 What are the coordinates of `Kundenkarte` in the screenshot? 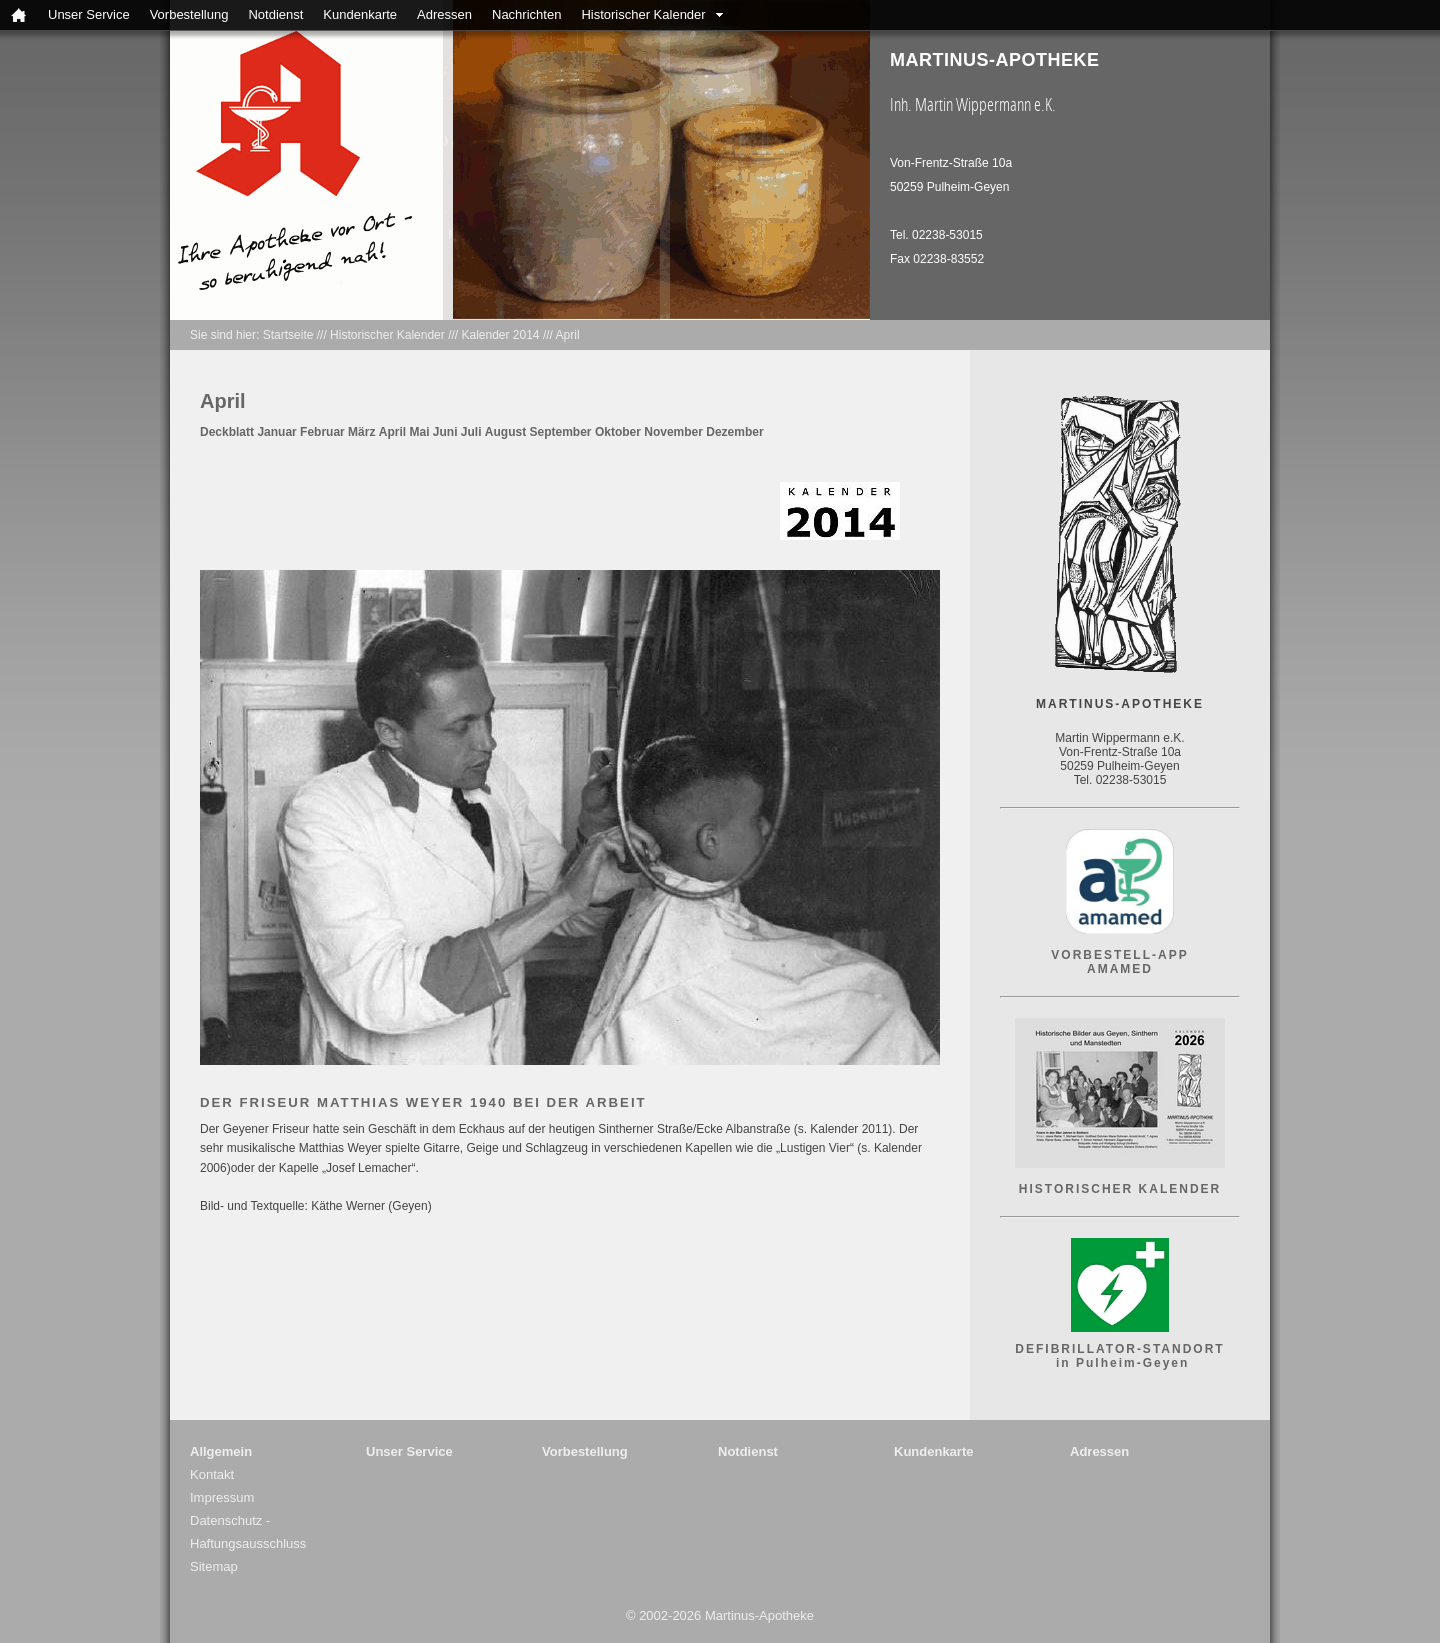 It's located at (360, 14).